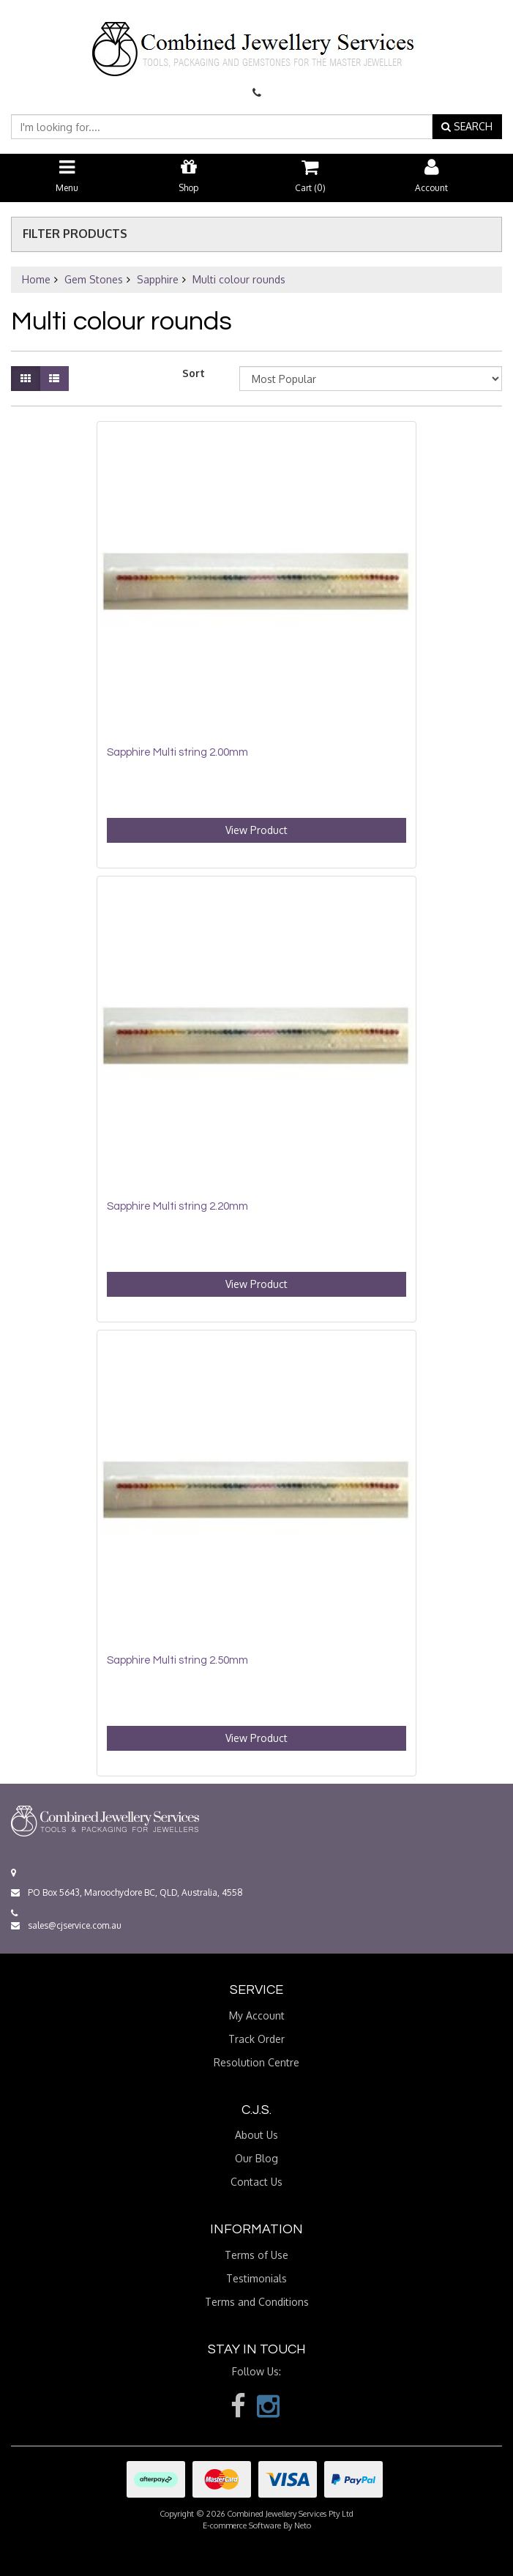 The image size is (513, 2576). I want to click on Multi colour rounds, so click(238, 279).